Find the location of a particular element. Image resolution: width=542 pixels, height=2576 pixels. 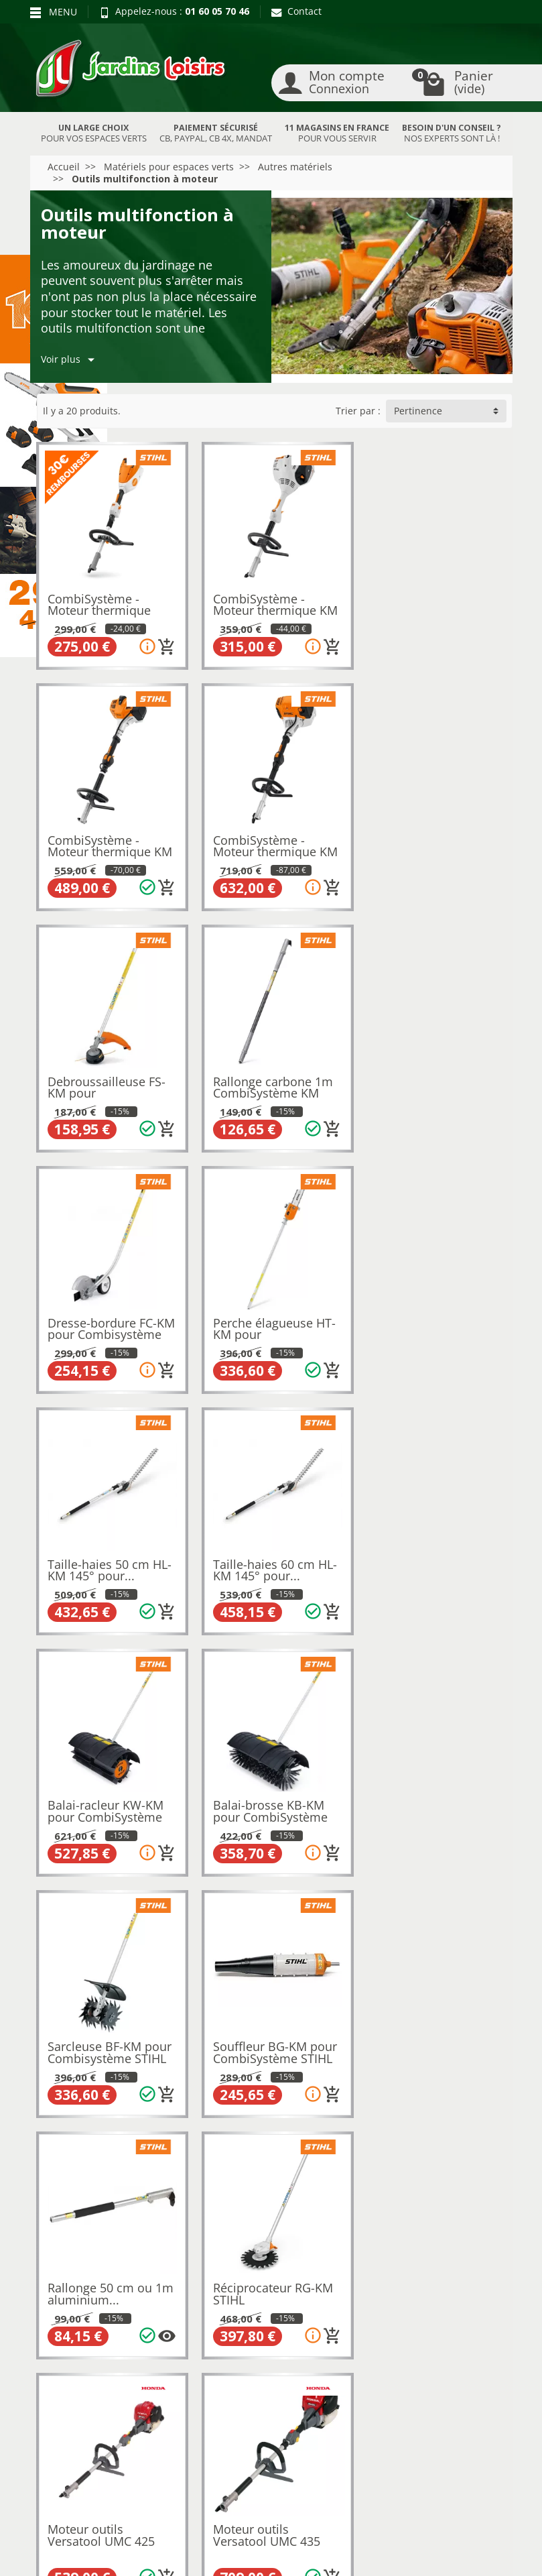

[Votre adresse e-mail] is located at coordinates (270, 2439).